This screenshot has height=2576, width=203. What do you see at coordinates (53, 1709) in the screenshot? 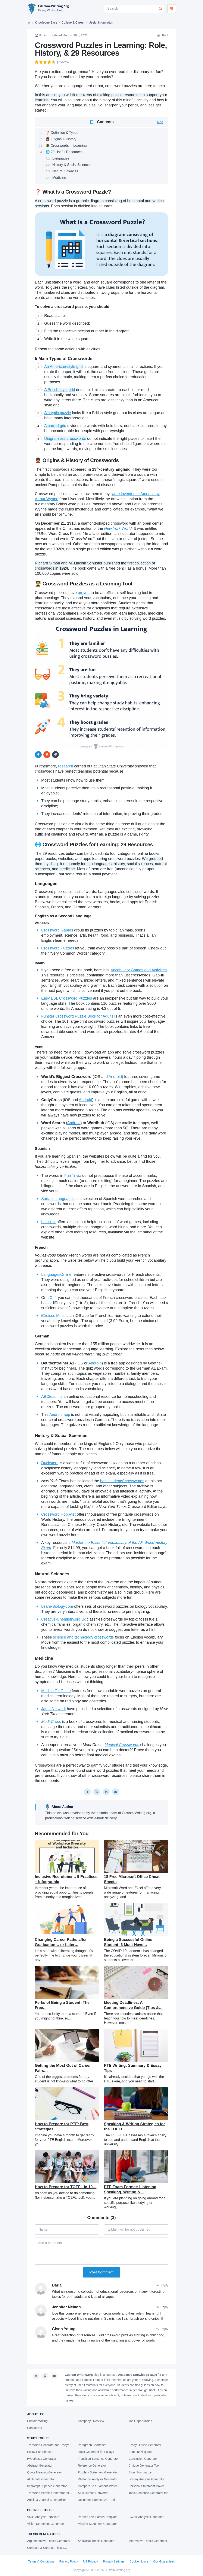
I see `Jama Network` at bounding box center [53, 1709].